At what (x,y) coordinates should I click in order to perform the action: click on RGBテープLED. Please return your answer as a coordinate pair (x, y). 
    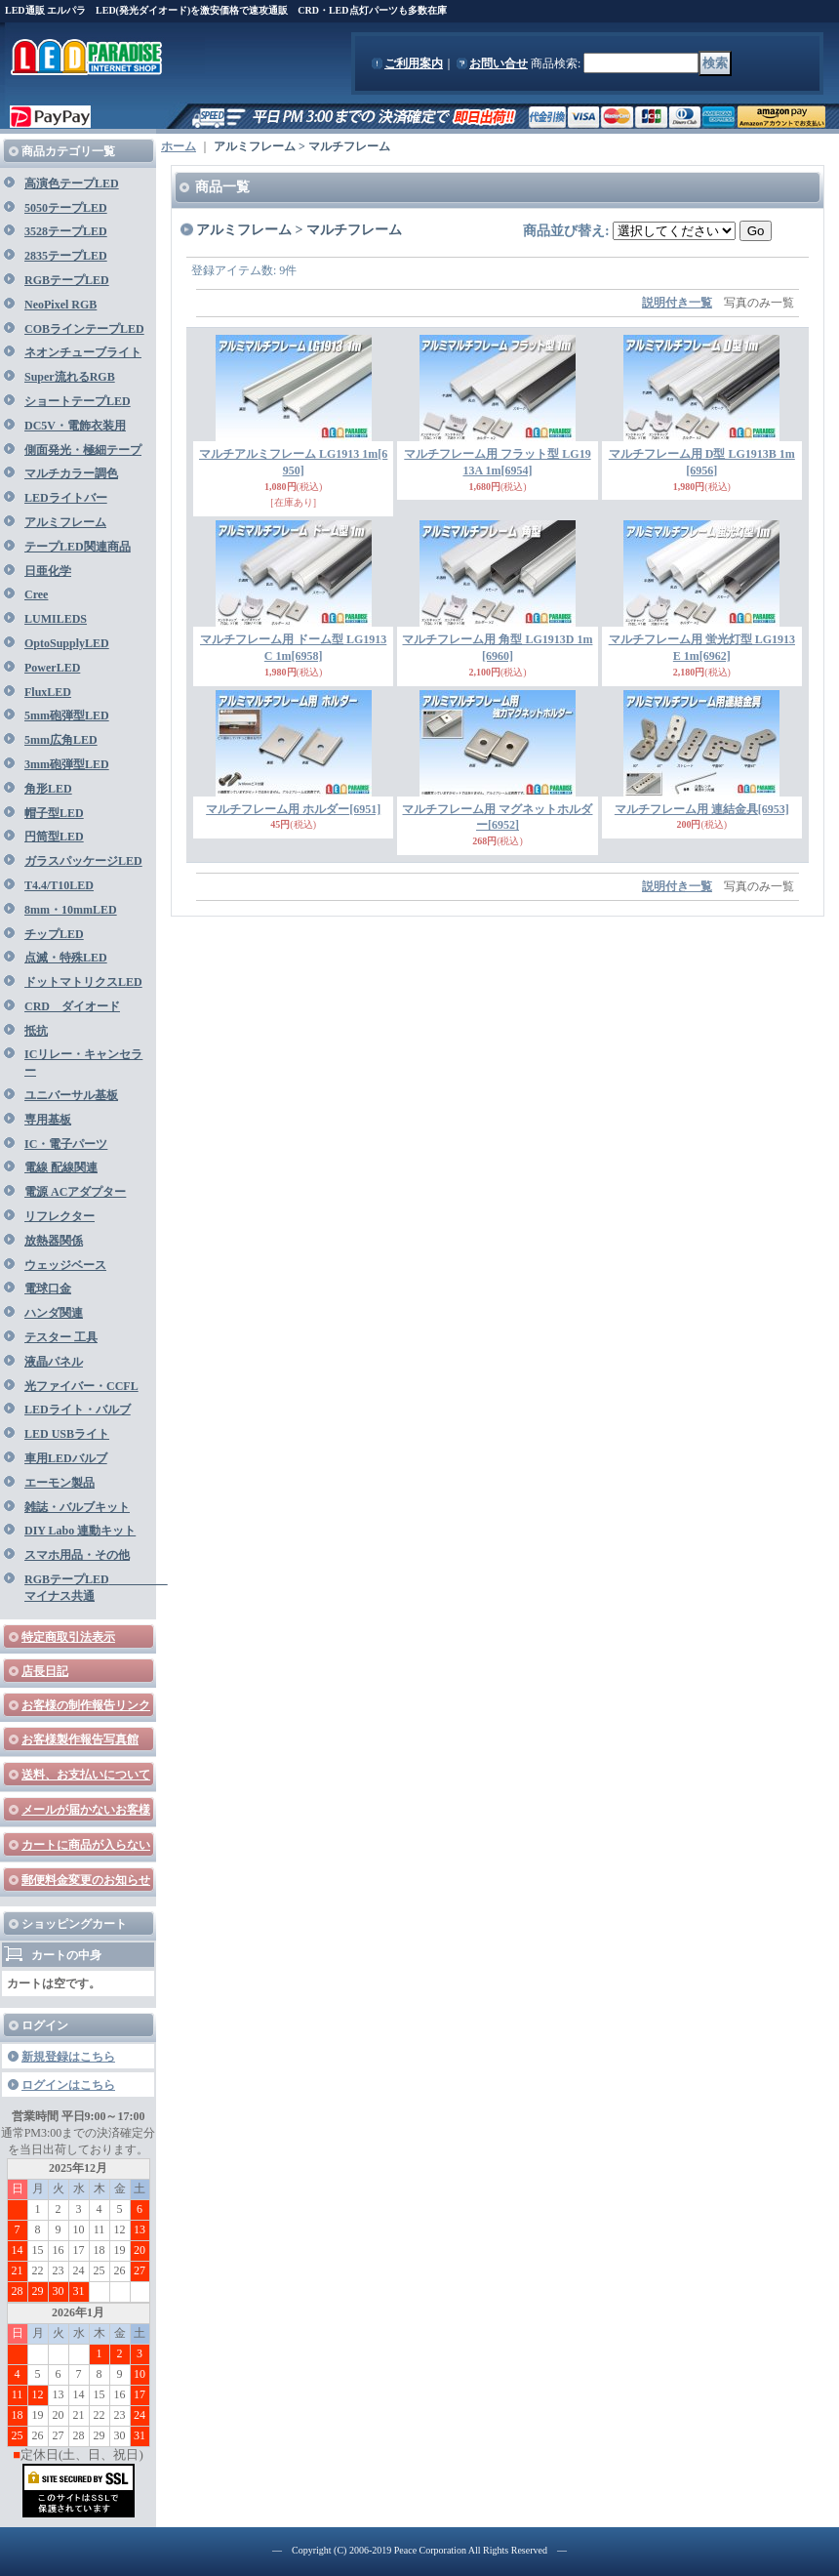
    Looking at the image, I should click on (66, 280).